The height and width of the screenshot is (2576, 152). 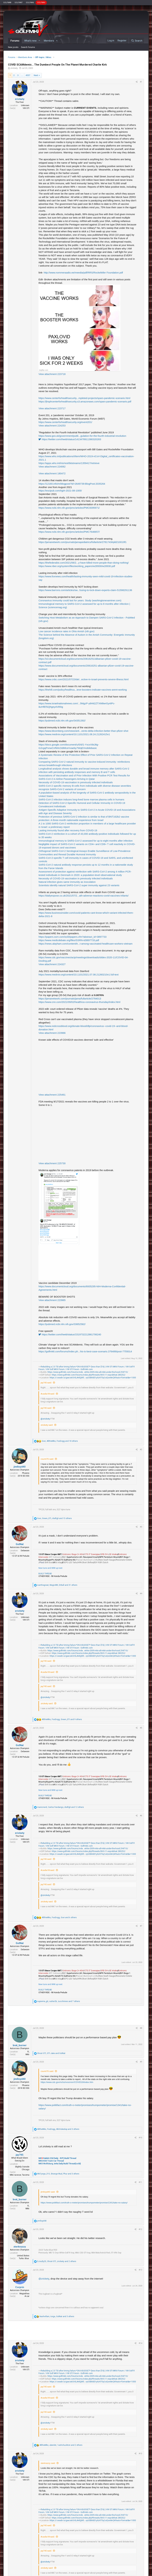 I want to click on GolNat, so click(x=20, y=1544).